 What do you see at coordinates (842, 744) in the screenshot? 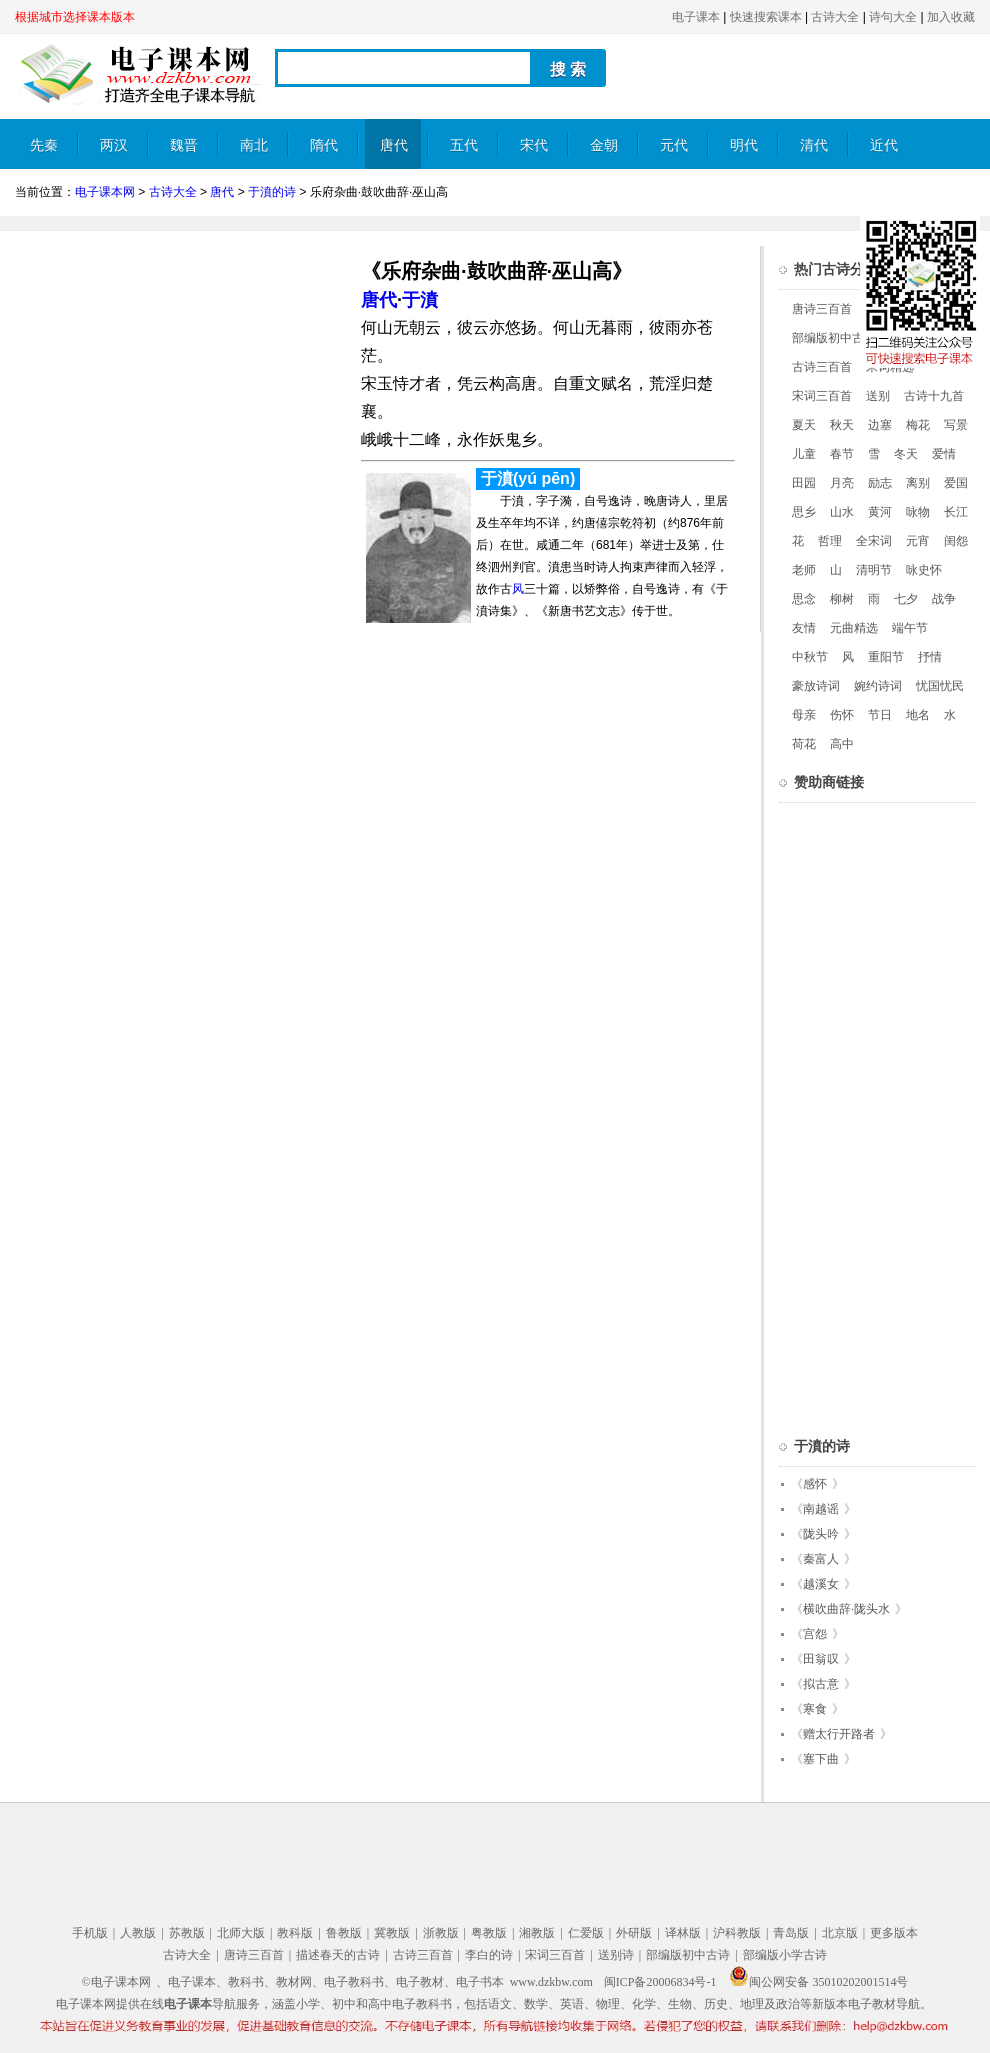
I see `高中` at bounding box center [842, 744].